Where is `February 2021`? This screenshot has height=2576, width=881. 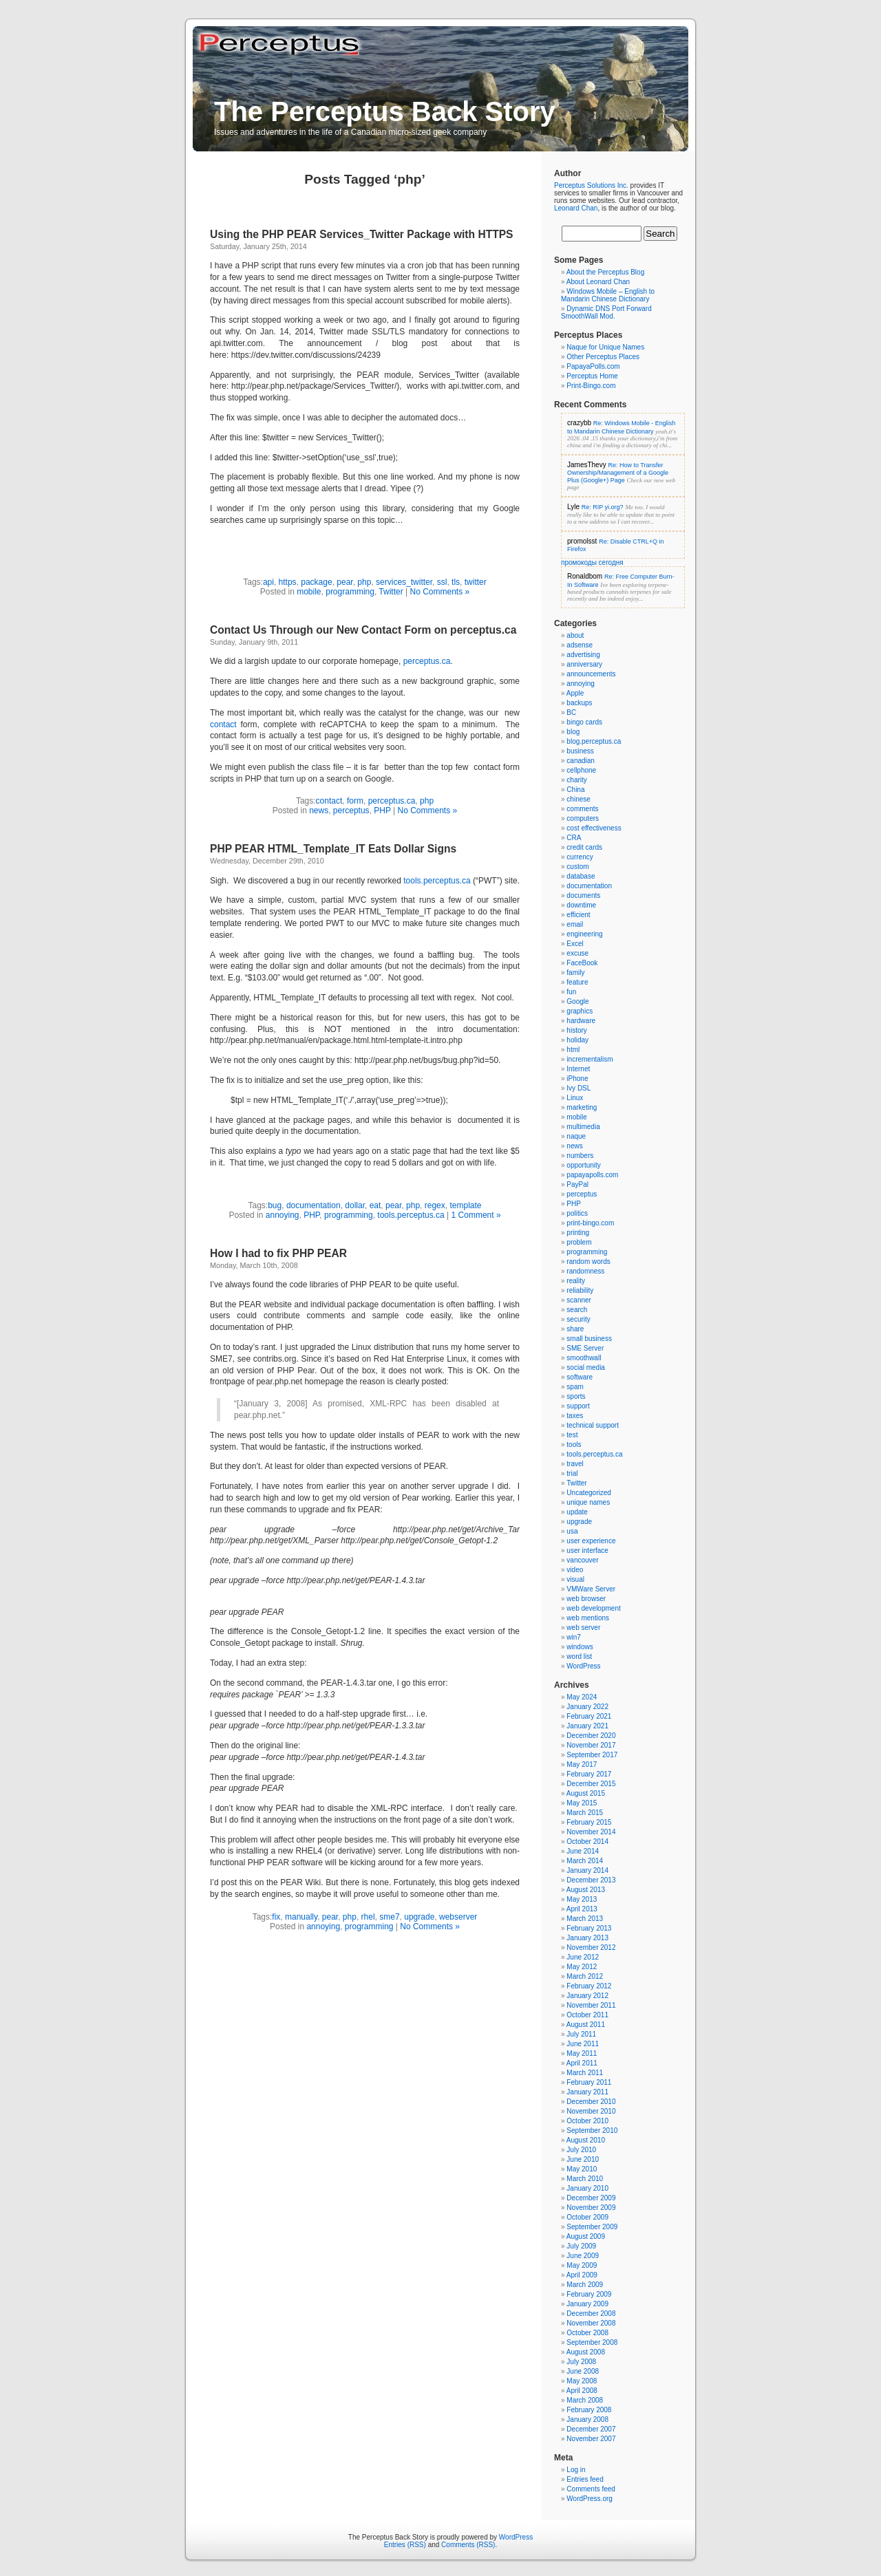
February 2021 is located at coordinates (588, 1716).